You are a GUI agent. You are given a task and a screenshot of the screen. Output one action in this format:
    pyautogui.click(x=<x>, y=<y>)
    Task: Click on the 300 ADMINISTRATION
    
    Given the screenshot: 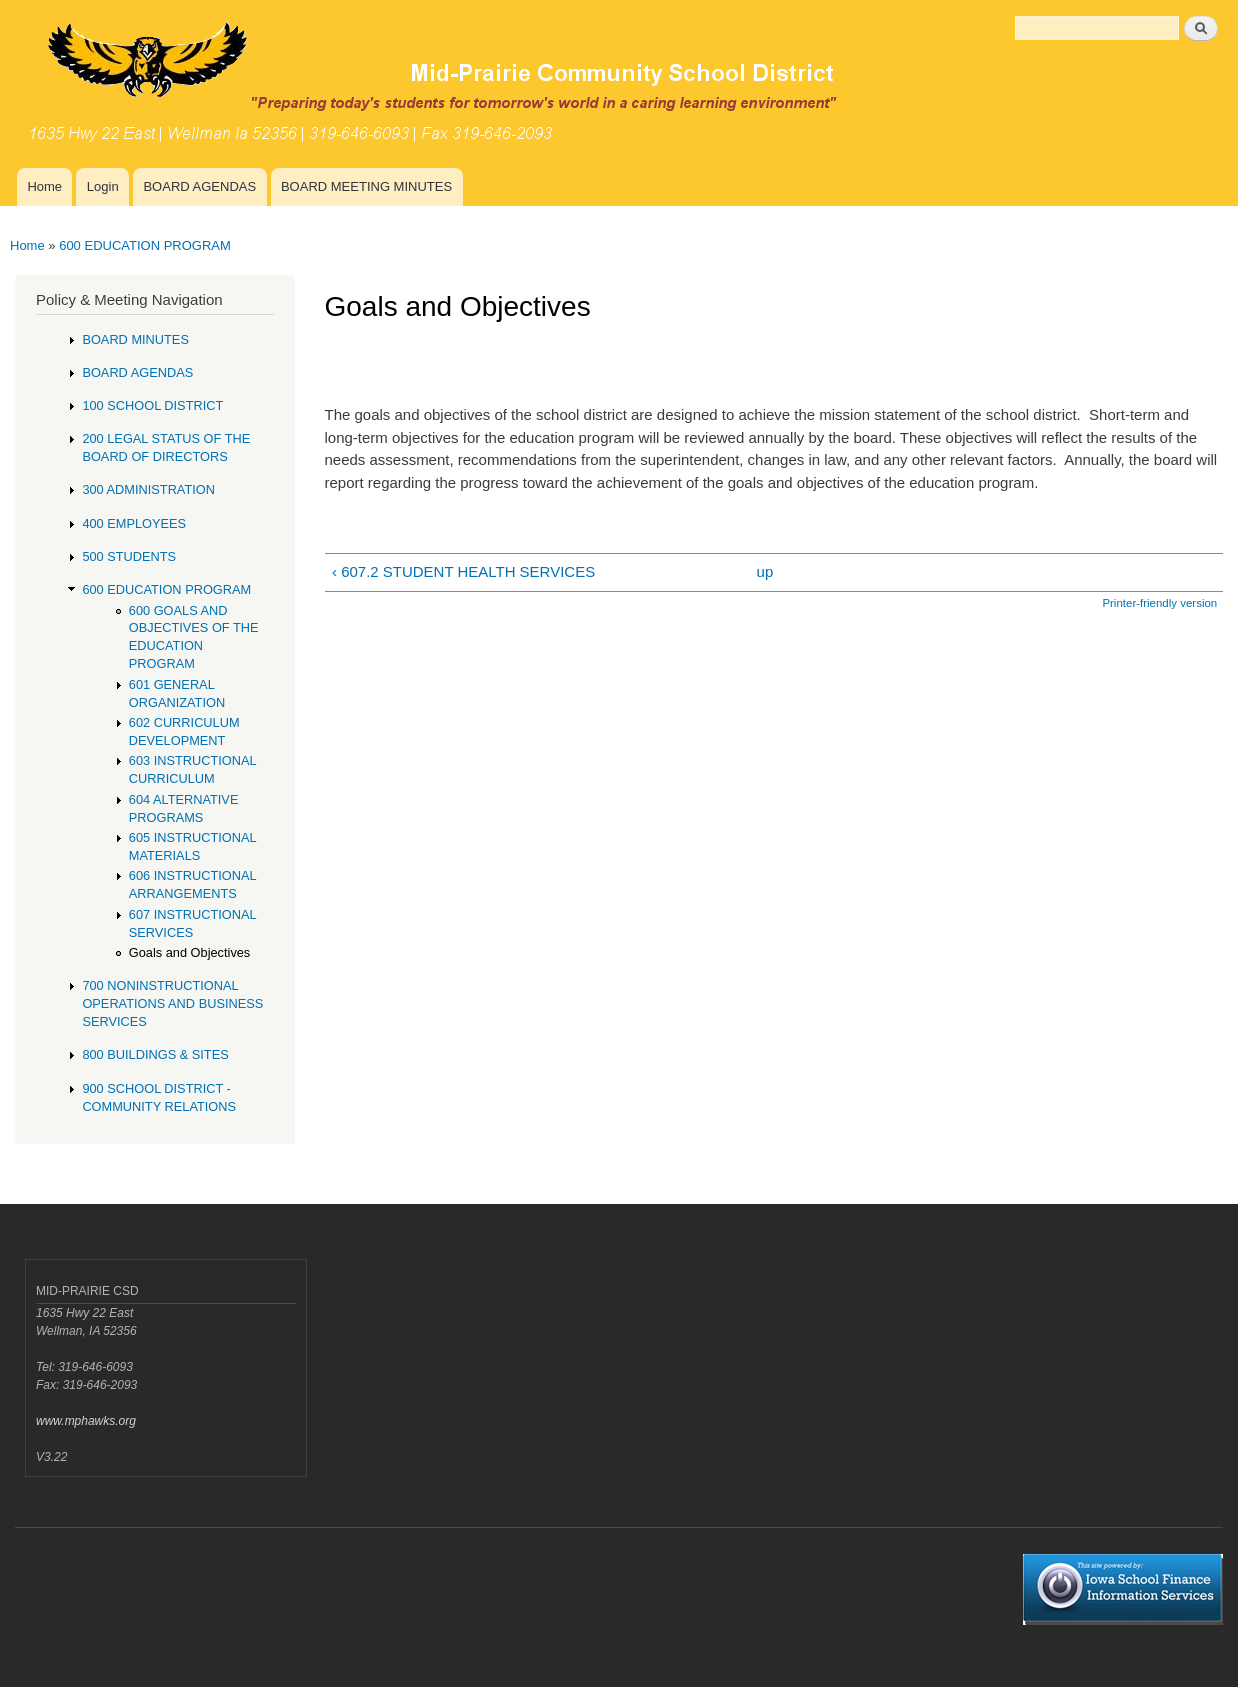 What is the action you would take?
    pyautogui.click(x=148, y=489)
    